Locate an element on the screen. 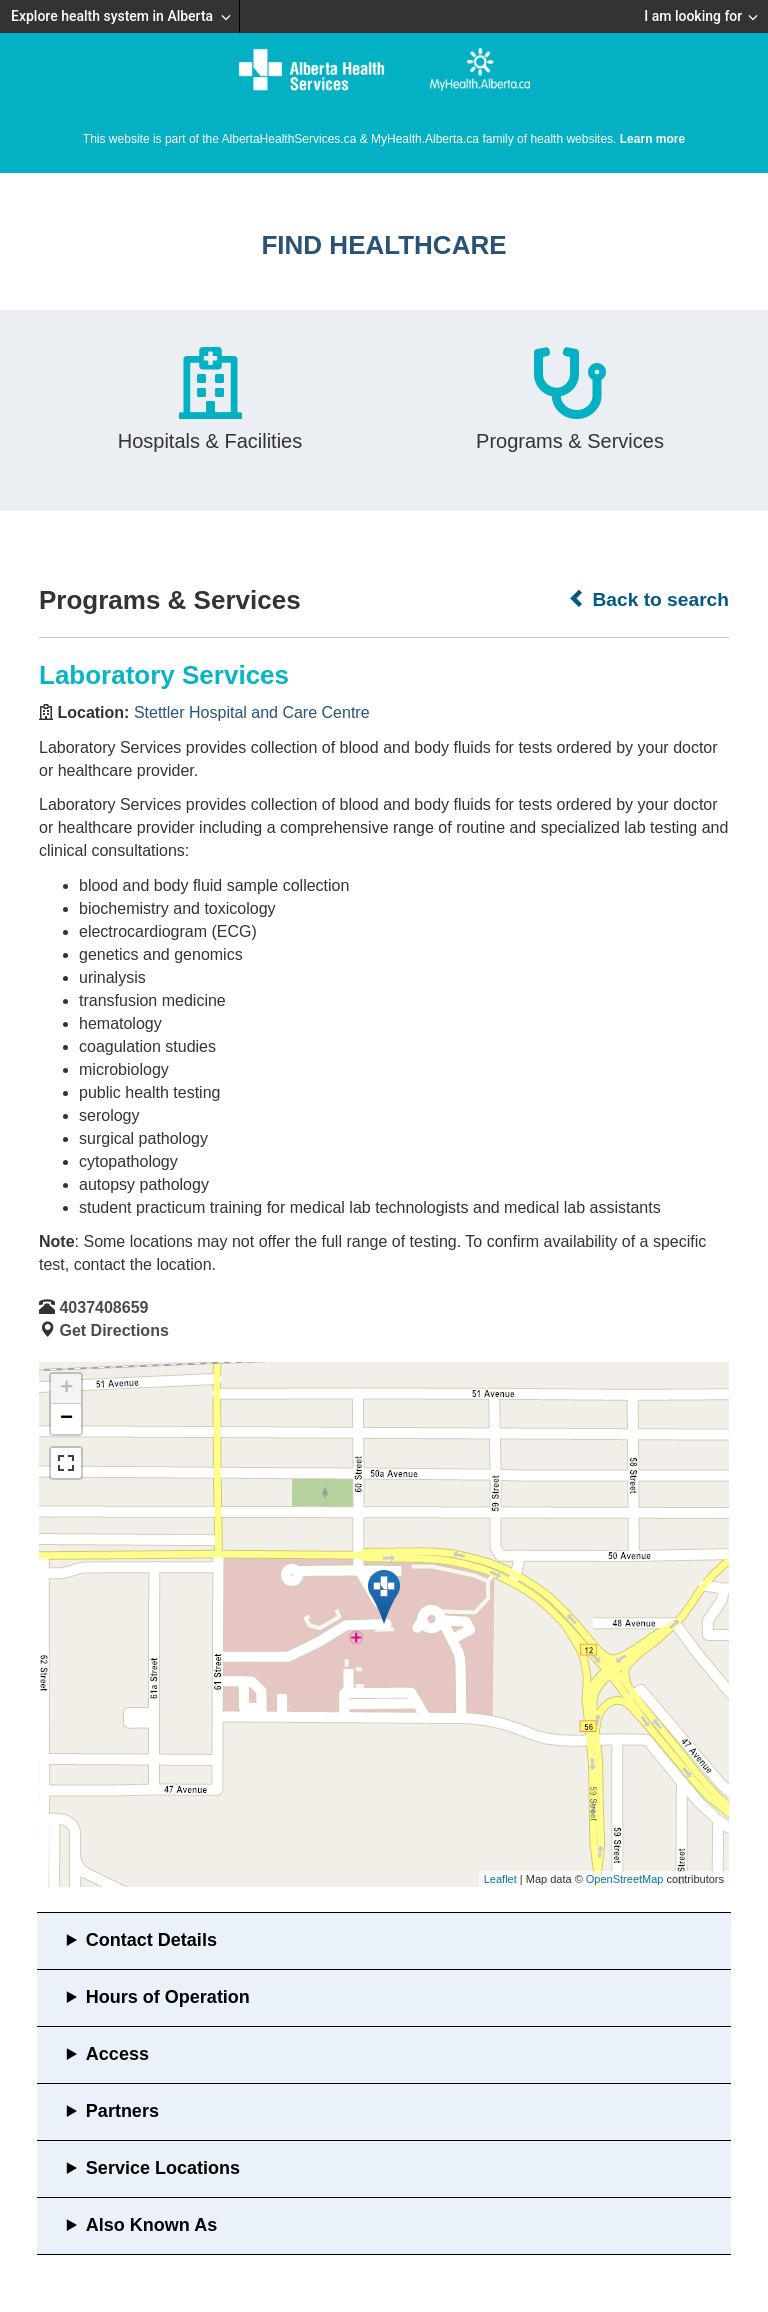 The width and height of the screenshot is (768, 2312). Leaflet is located at coordinates (500, 1879).